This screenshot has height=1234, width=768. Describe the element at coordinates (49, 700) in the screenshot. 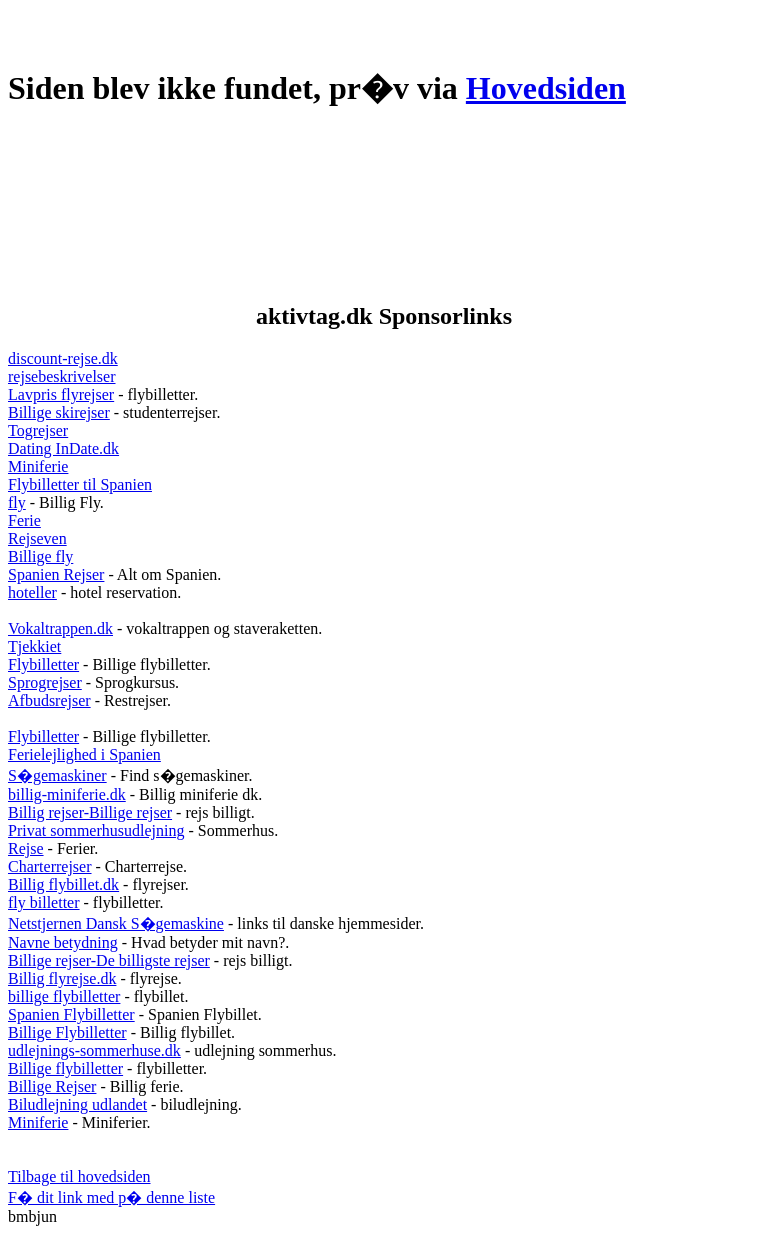

I see `Afbudsrejser` at that location.